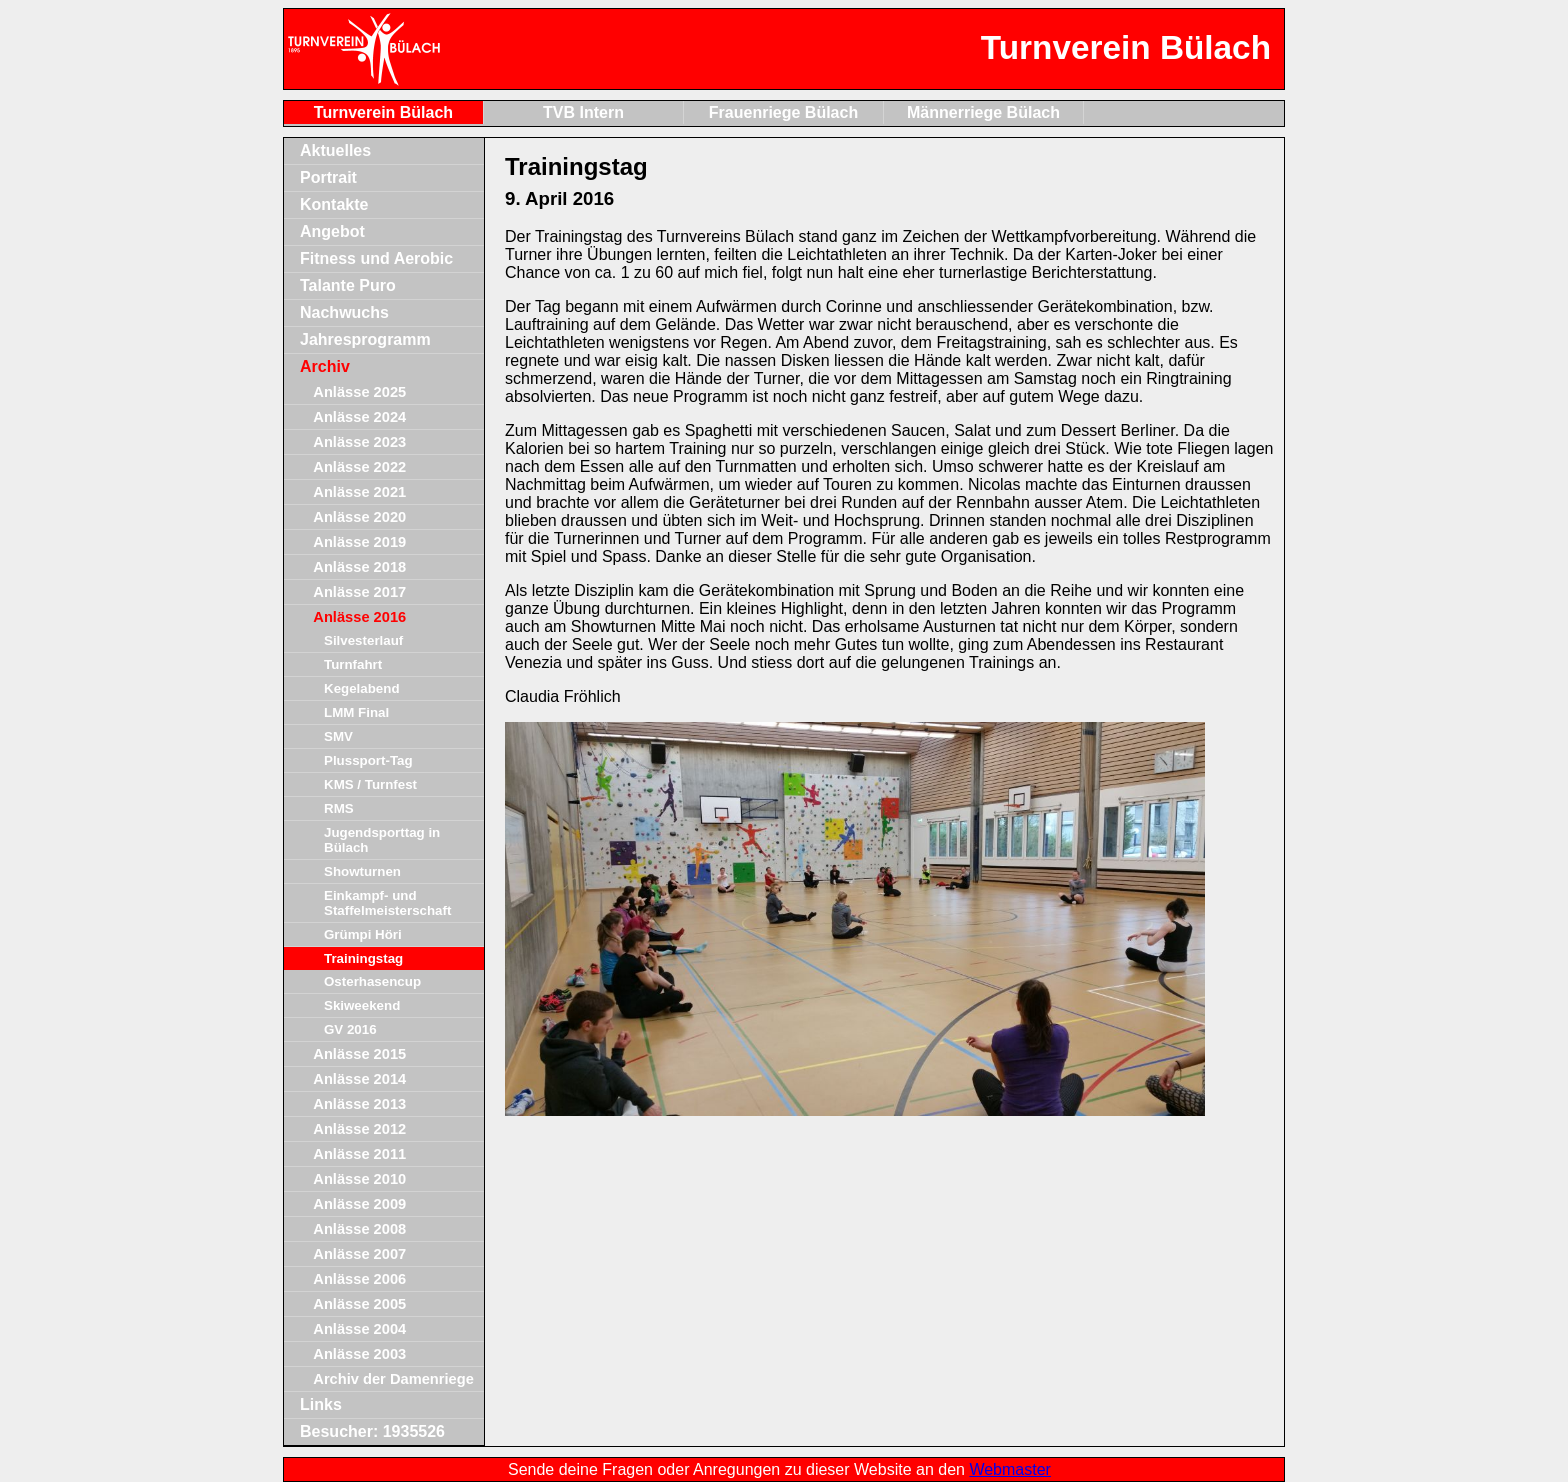 This screenshot has height=1482, width=1568. I want to click on Anlässe 2012, so click(359, 1129).